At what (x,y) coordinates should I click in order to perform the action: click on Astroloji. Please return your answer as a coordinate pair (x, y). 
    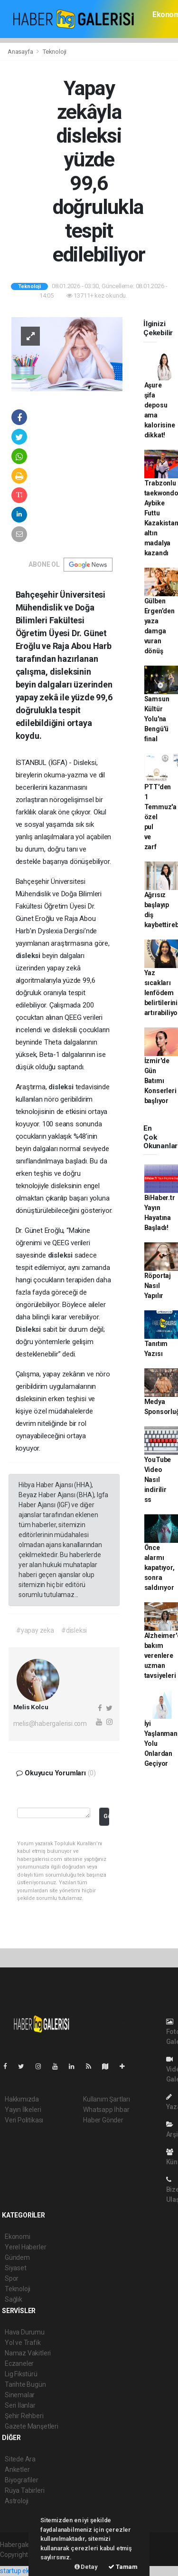
    Looking at the image, I should click on (16, 2501).